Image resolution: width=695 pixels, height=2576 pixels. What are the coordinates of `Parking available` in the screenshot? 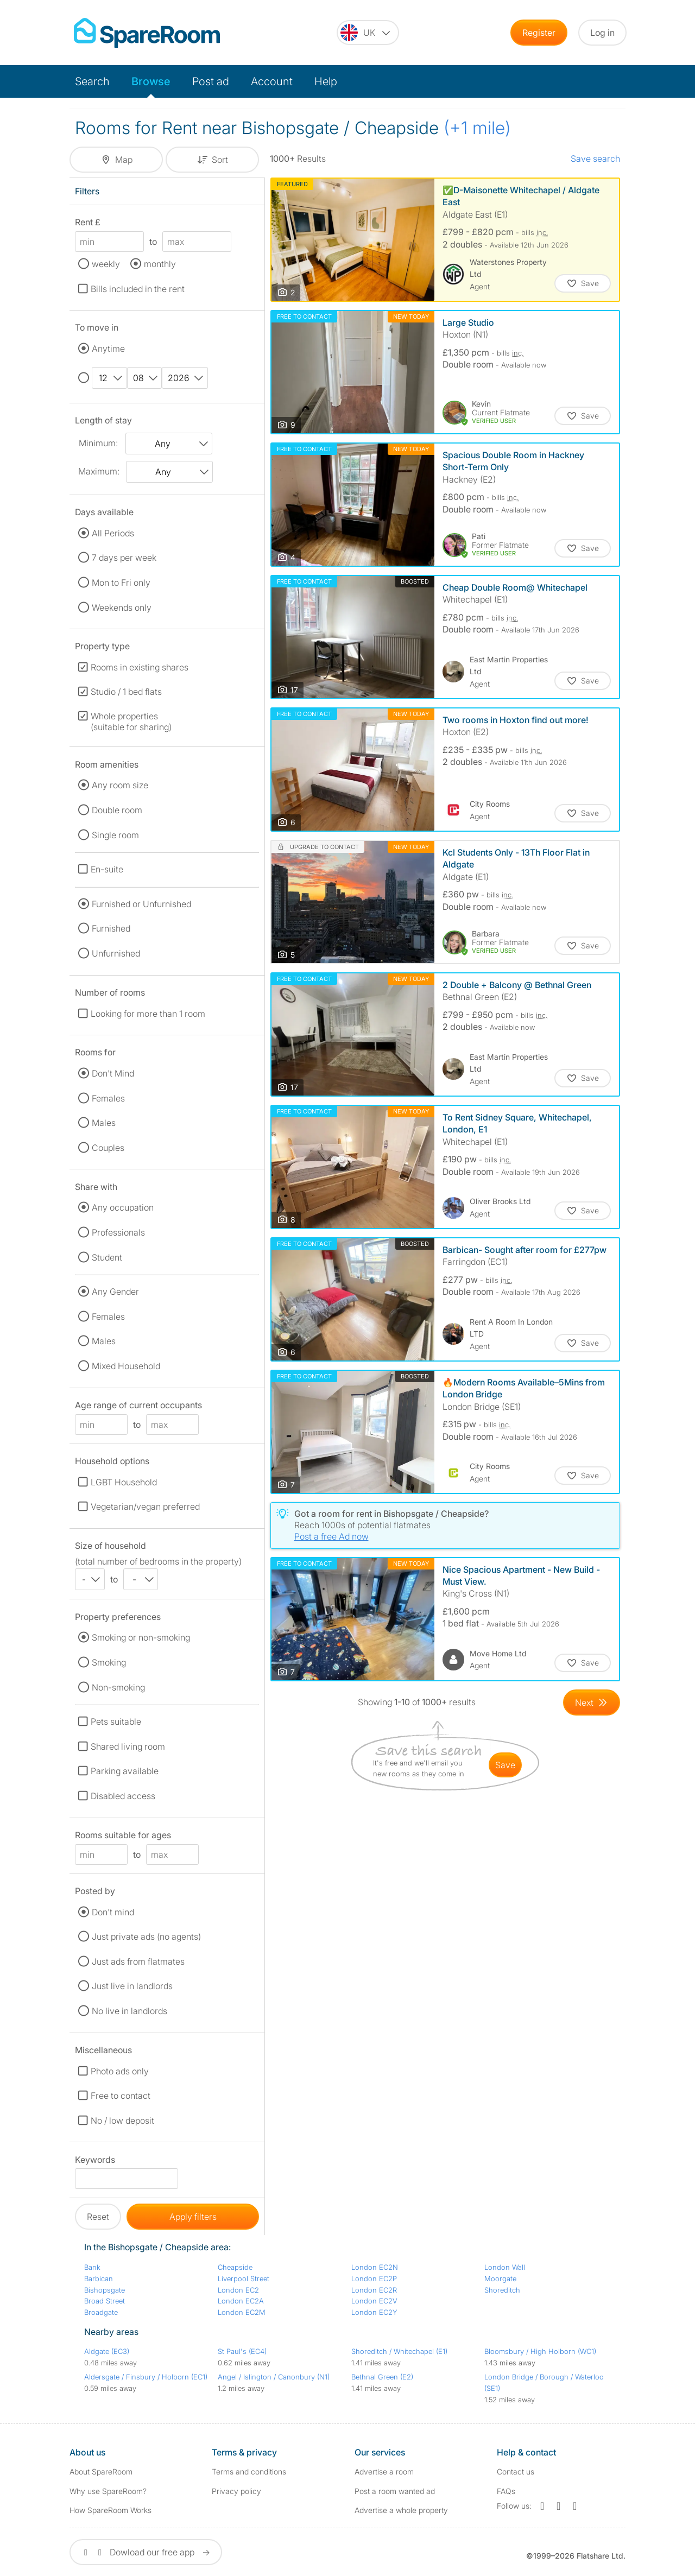 It's located at (125, 1770).